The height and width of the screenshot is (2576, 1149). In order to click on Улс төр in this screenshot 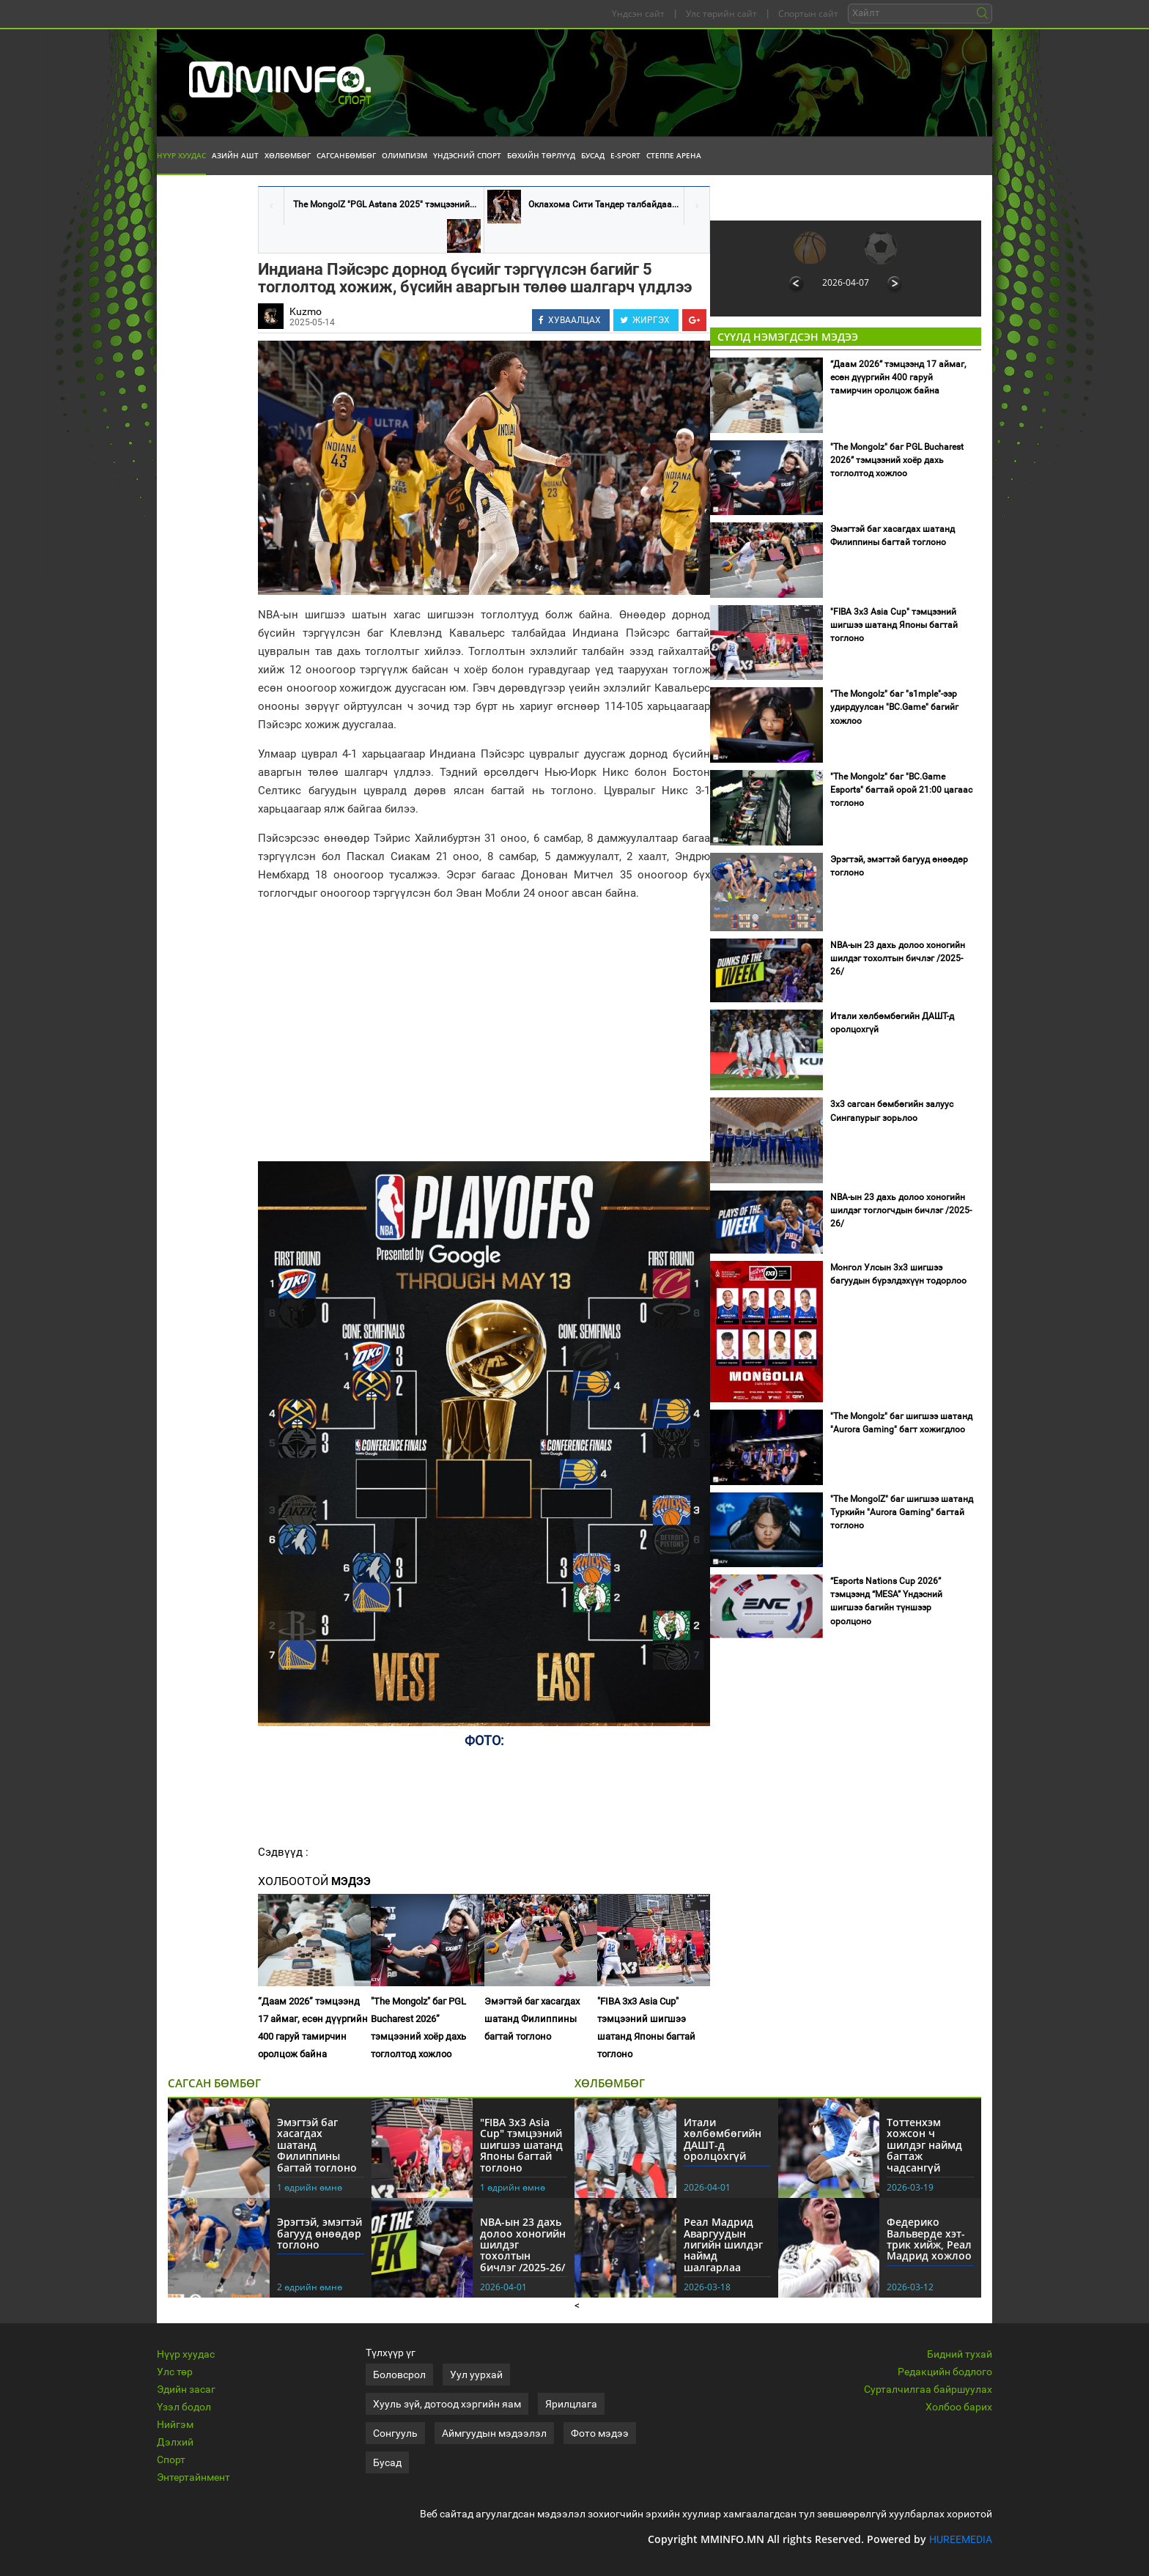, I will do `click(175, 2371)`.